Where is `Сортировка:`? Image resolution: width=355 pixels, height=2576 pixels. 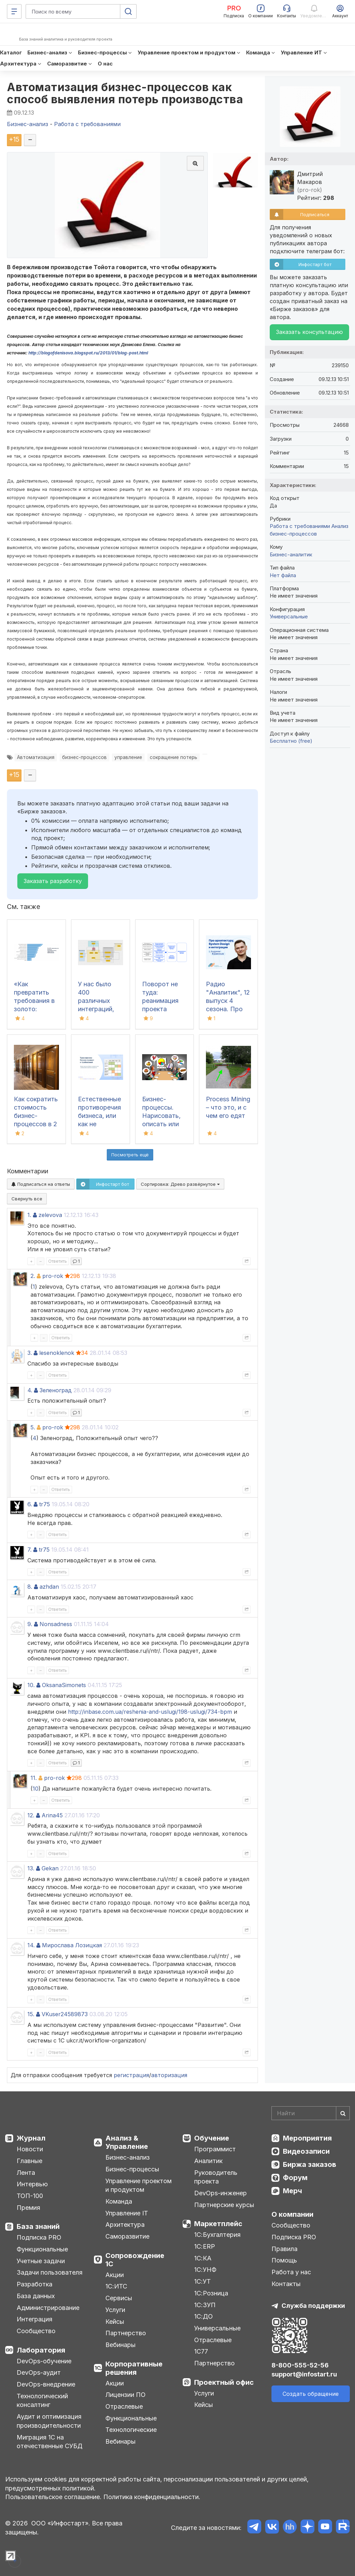
Сортировка: is located at coordinates (180, 1184).